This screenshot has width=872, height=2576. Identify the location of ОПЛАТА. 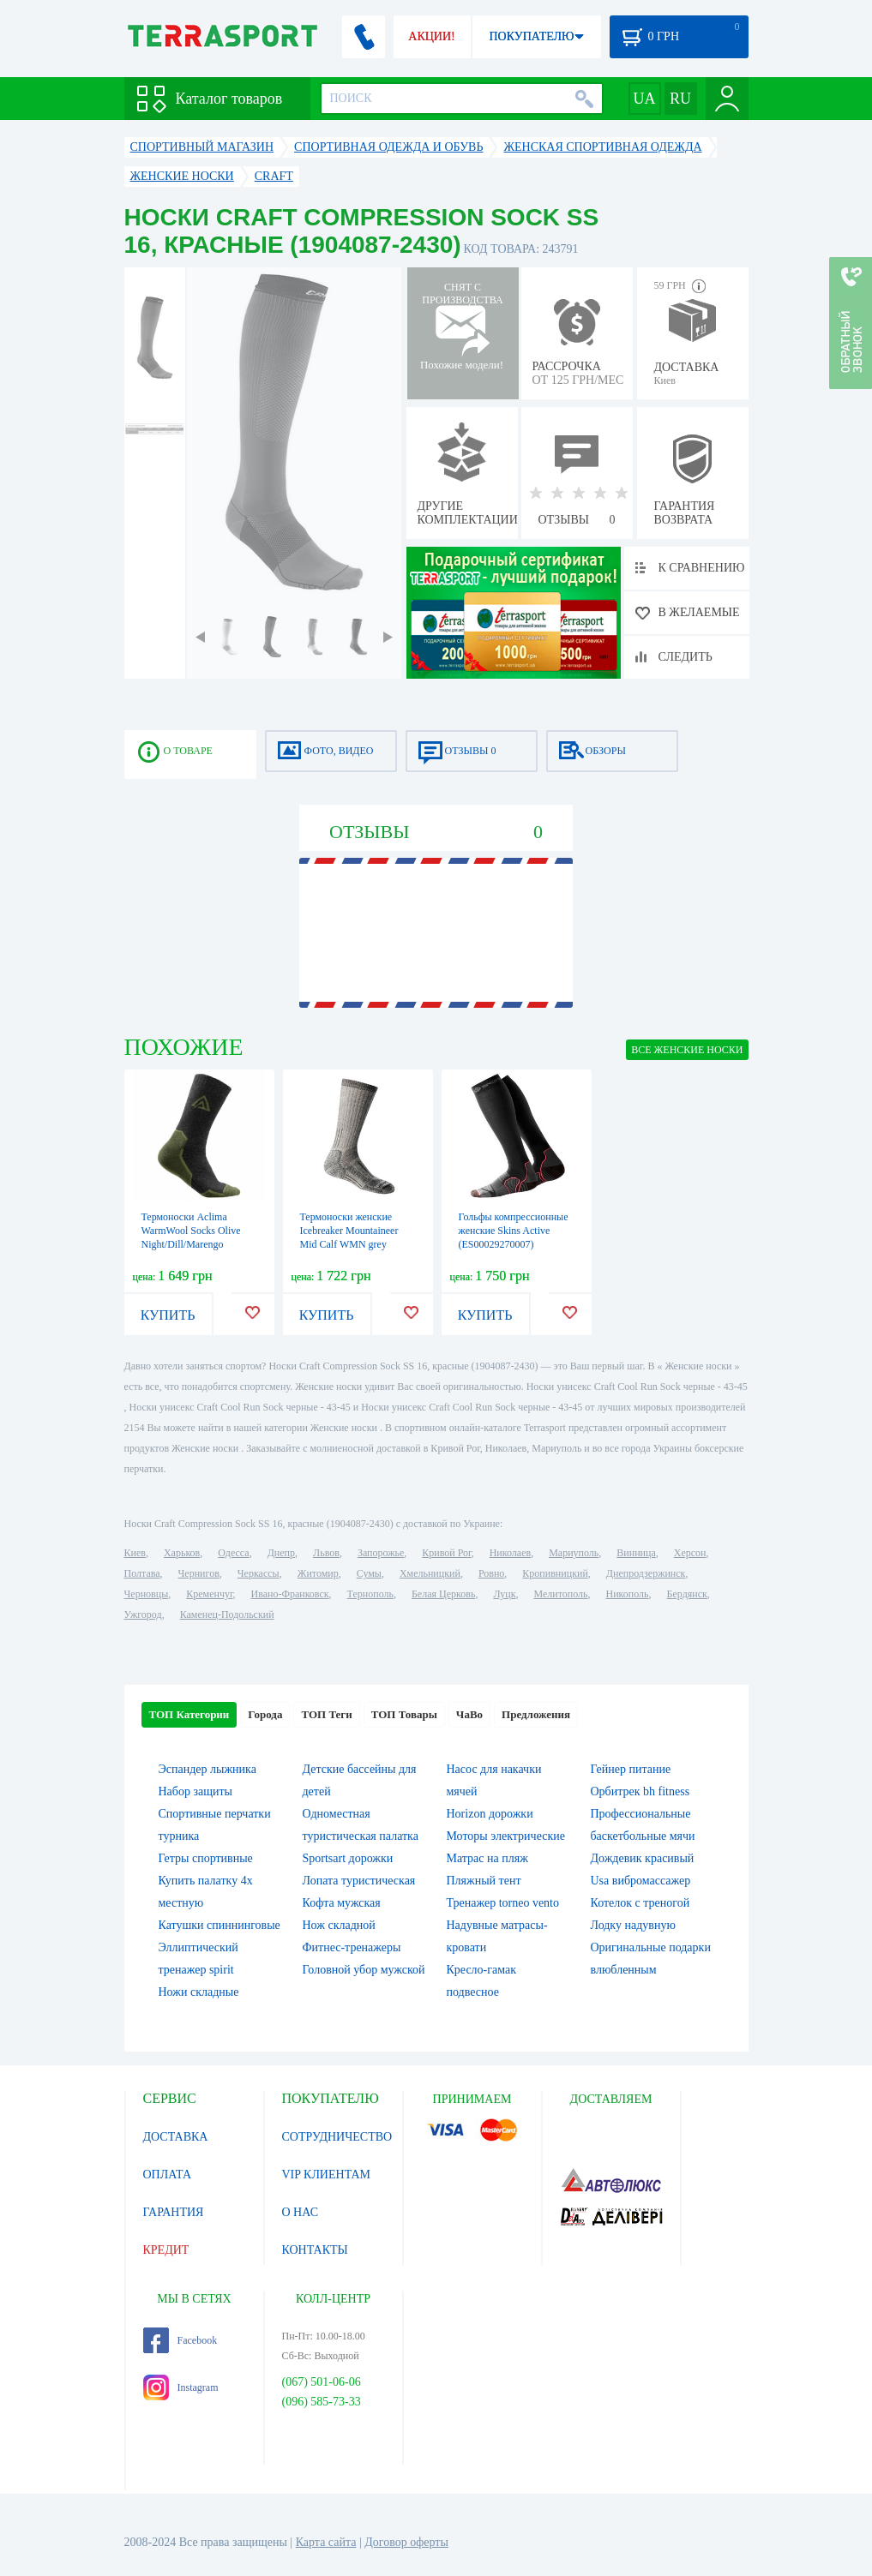
(167, 2174).